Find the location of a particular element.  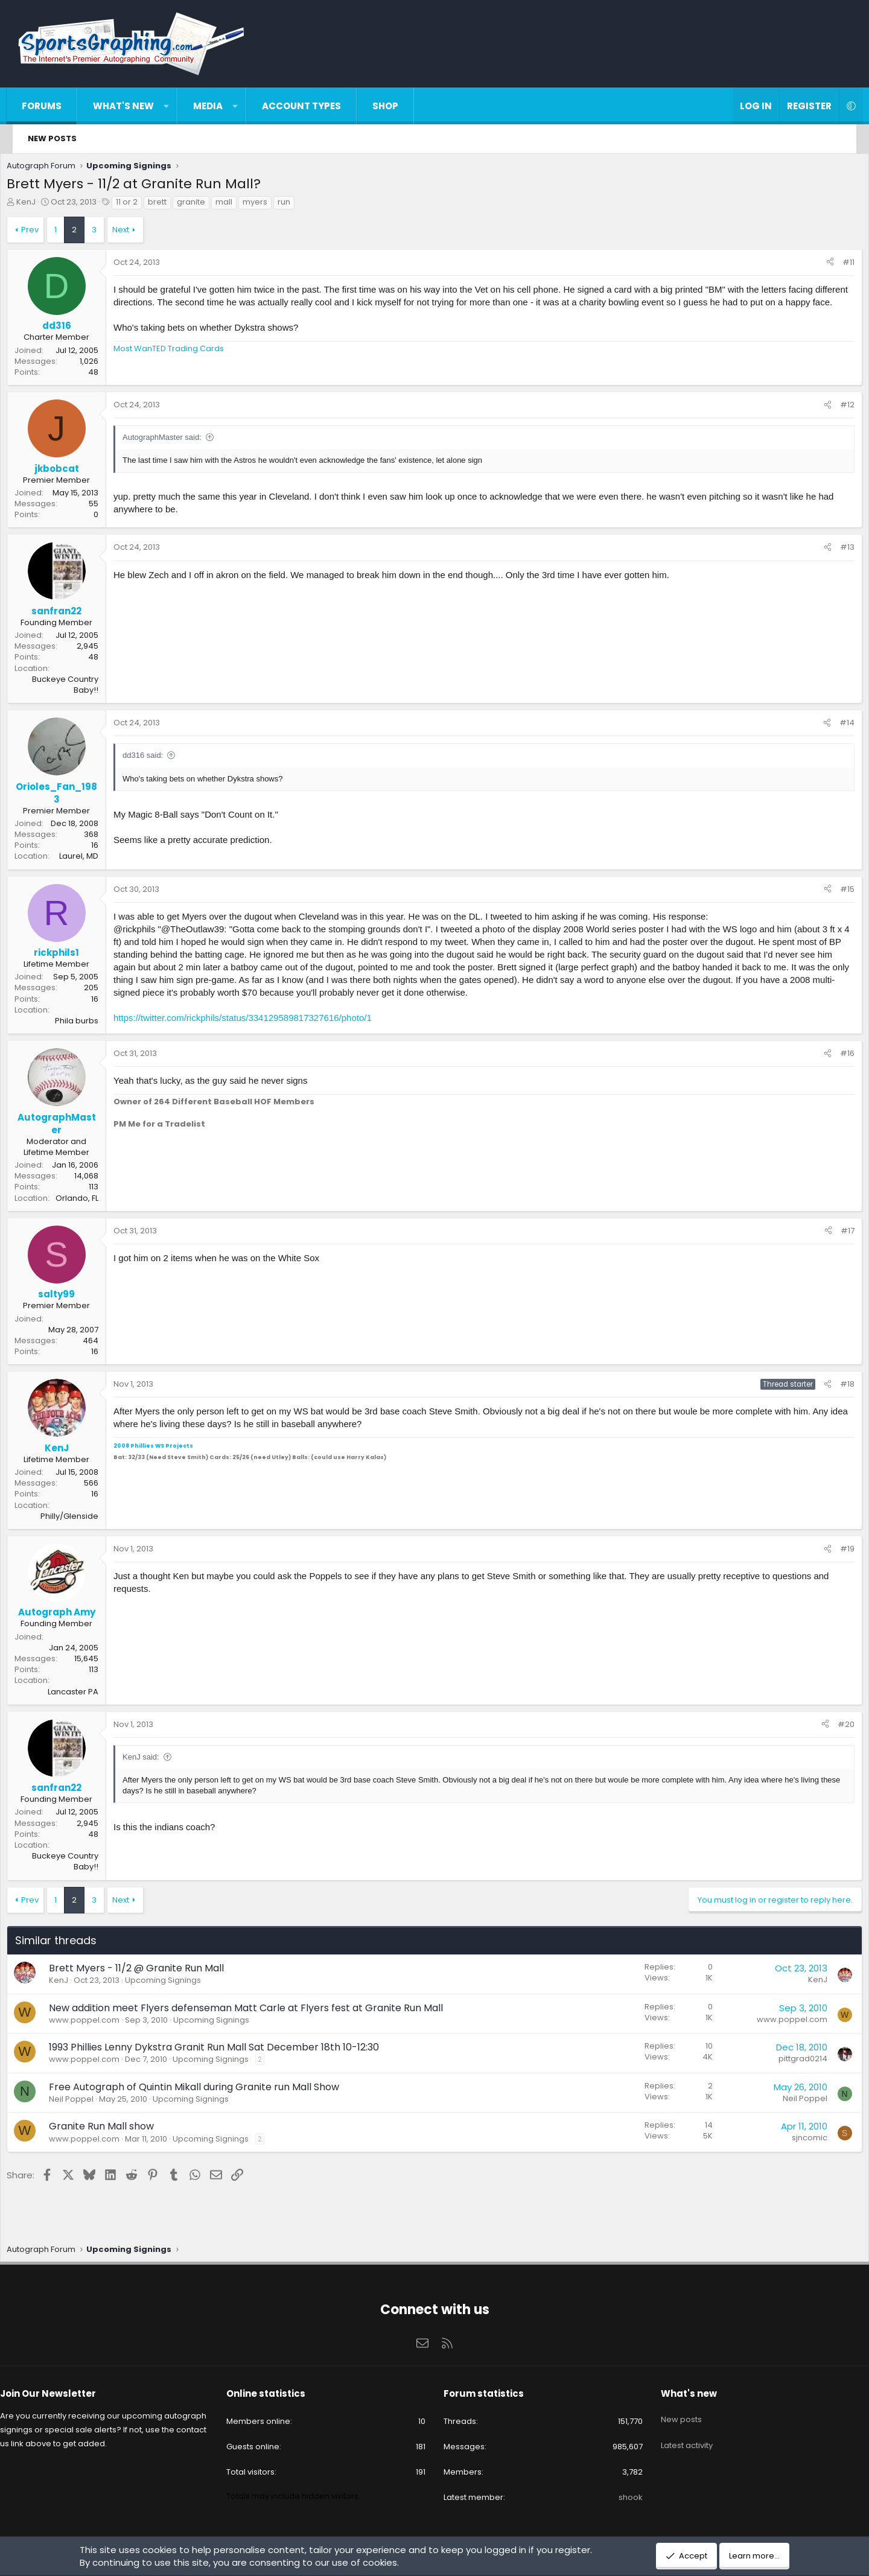

Buckeye Country Baby!! is located at coordinates (80, 687).